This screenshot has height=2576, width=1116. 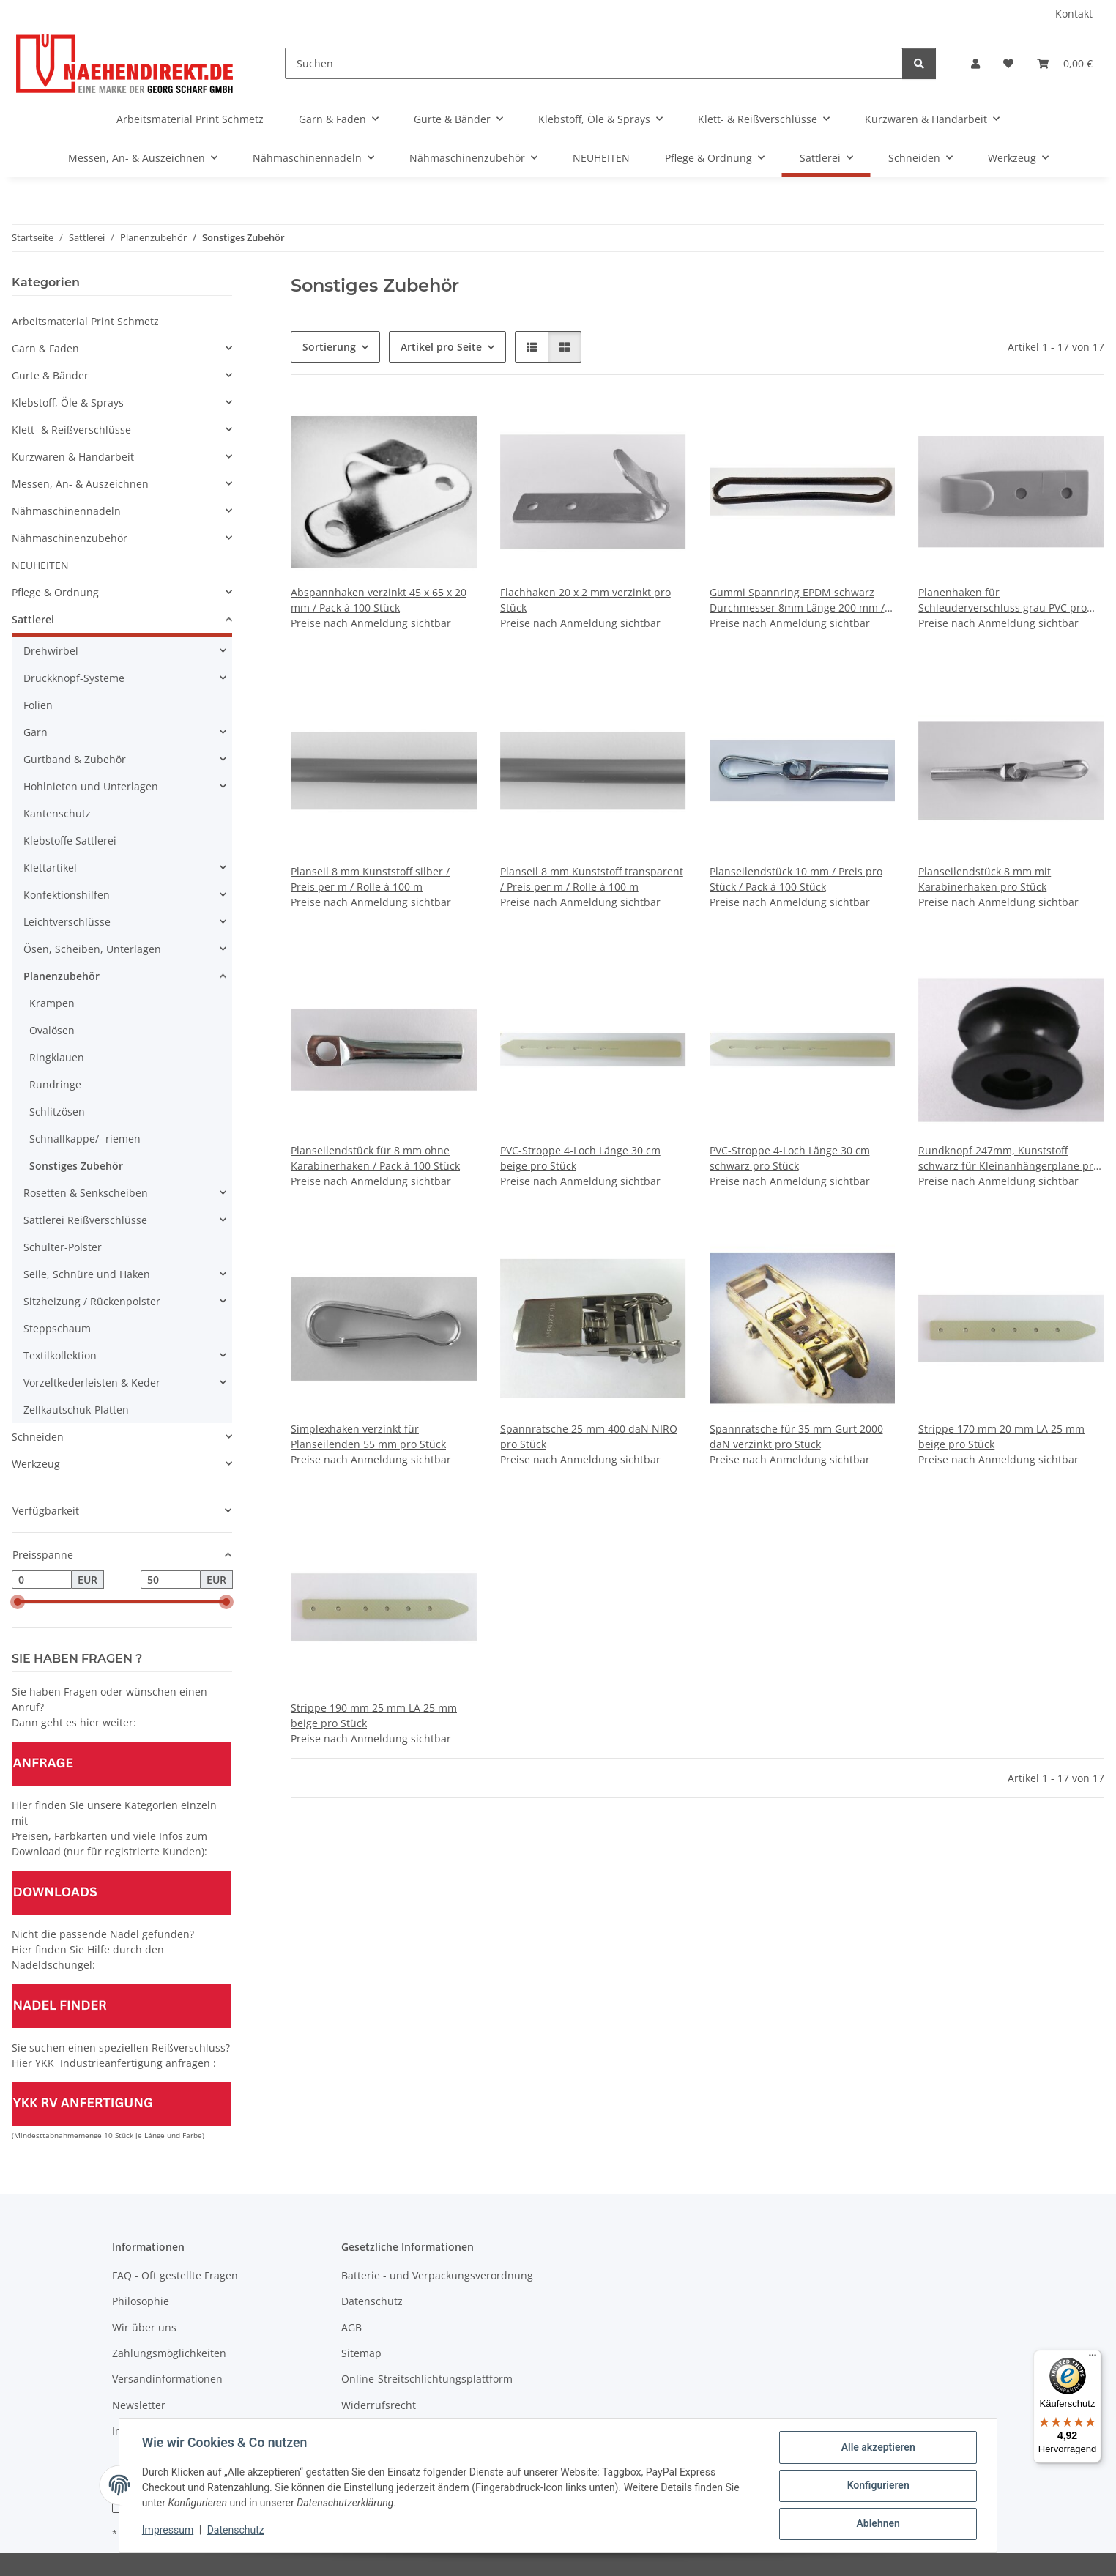 I want to click on NEUHEITEN, so click(x=40, y=565).